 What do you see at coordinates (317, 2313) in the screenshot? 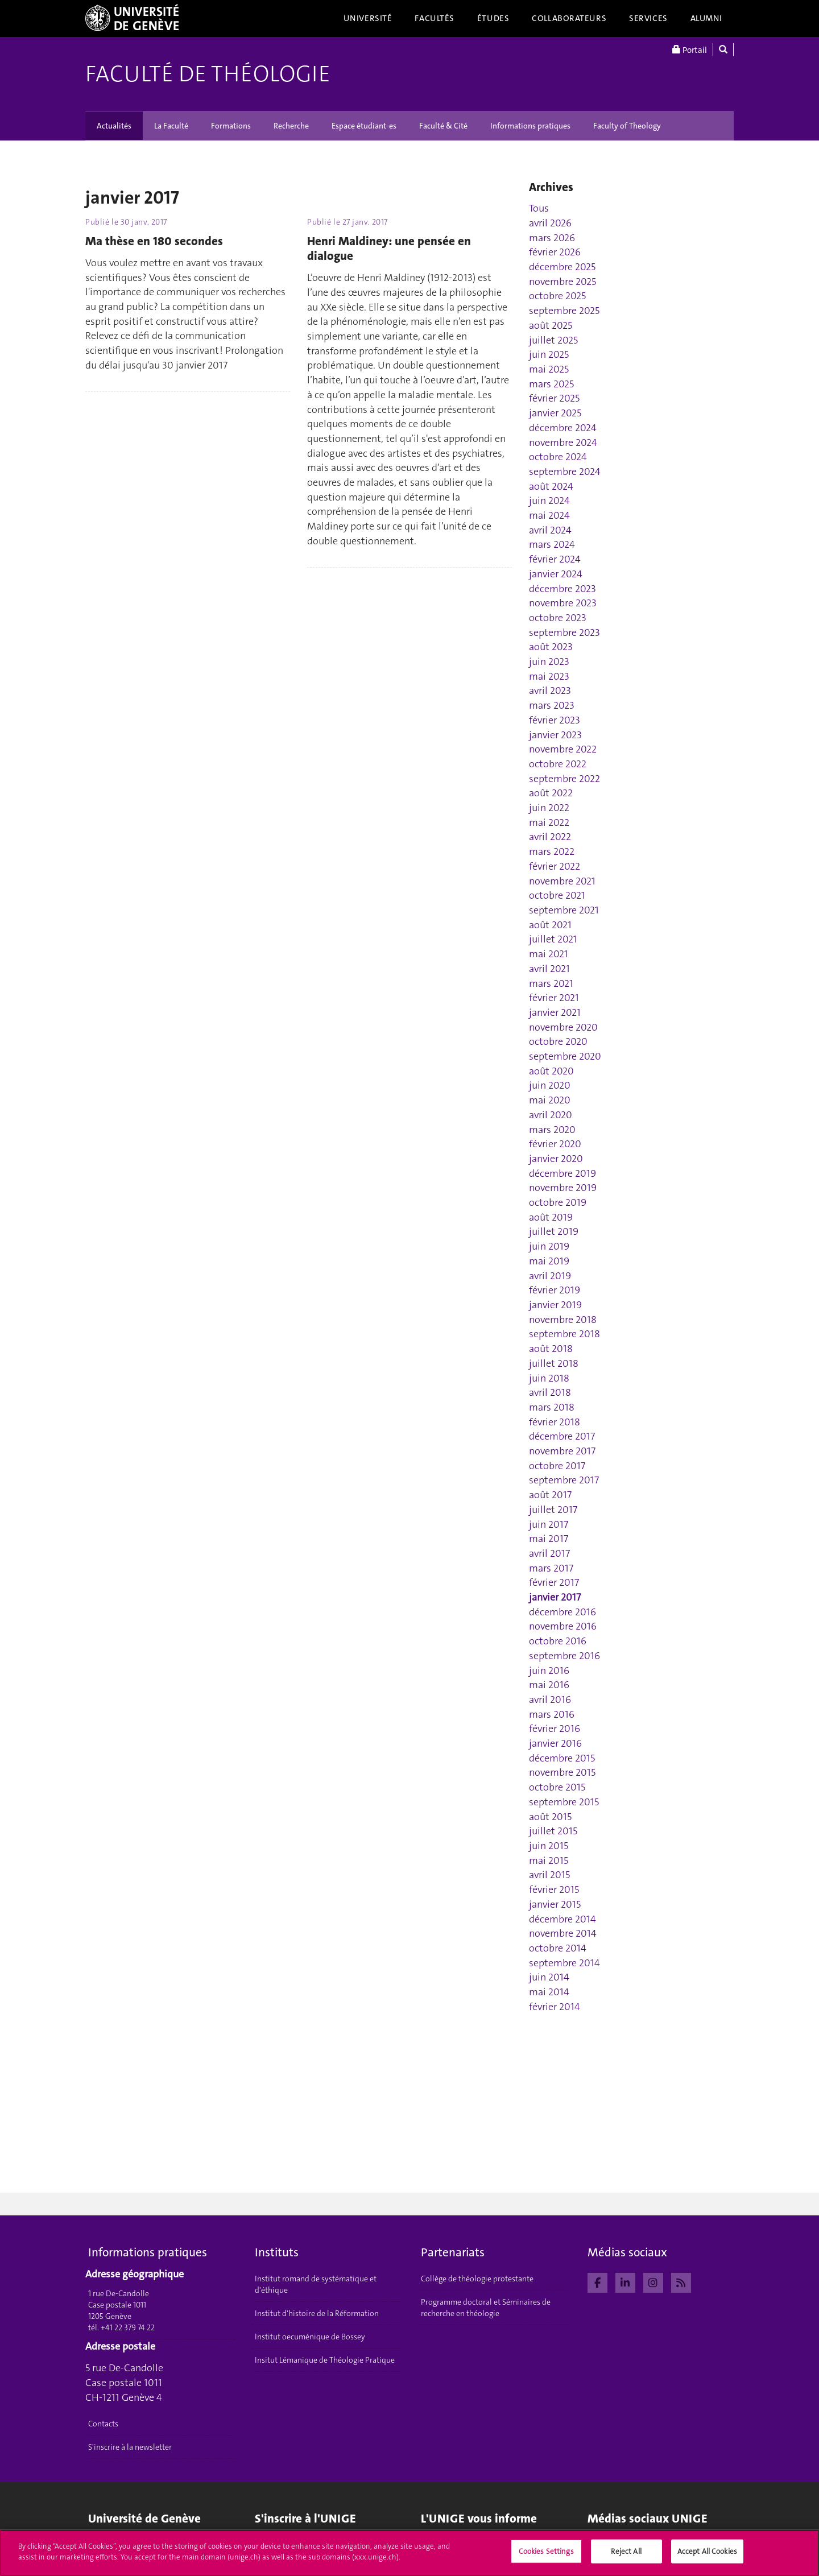
I see `Institut d'histoire de la Réformation` at bounding box center [317, 2313].